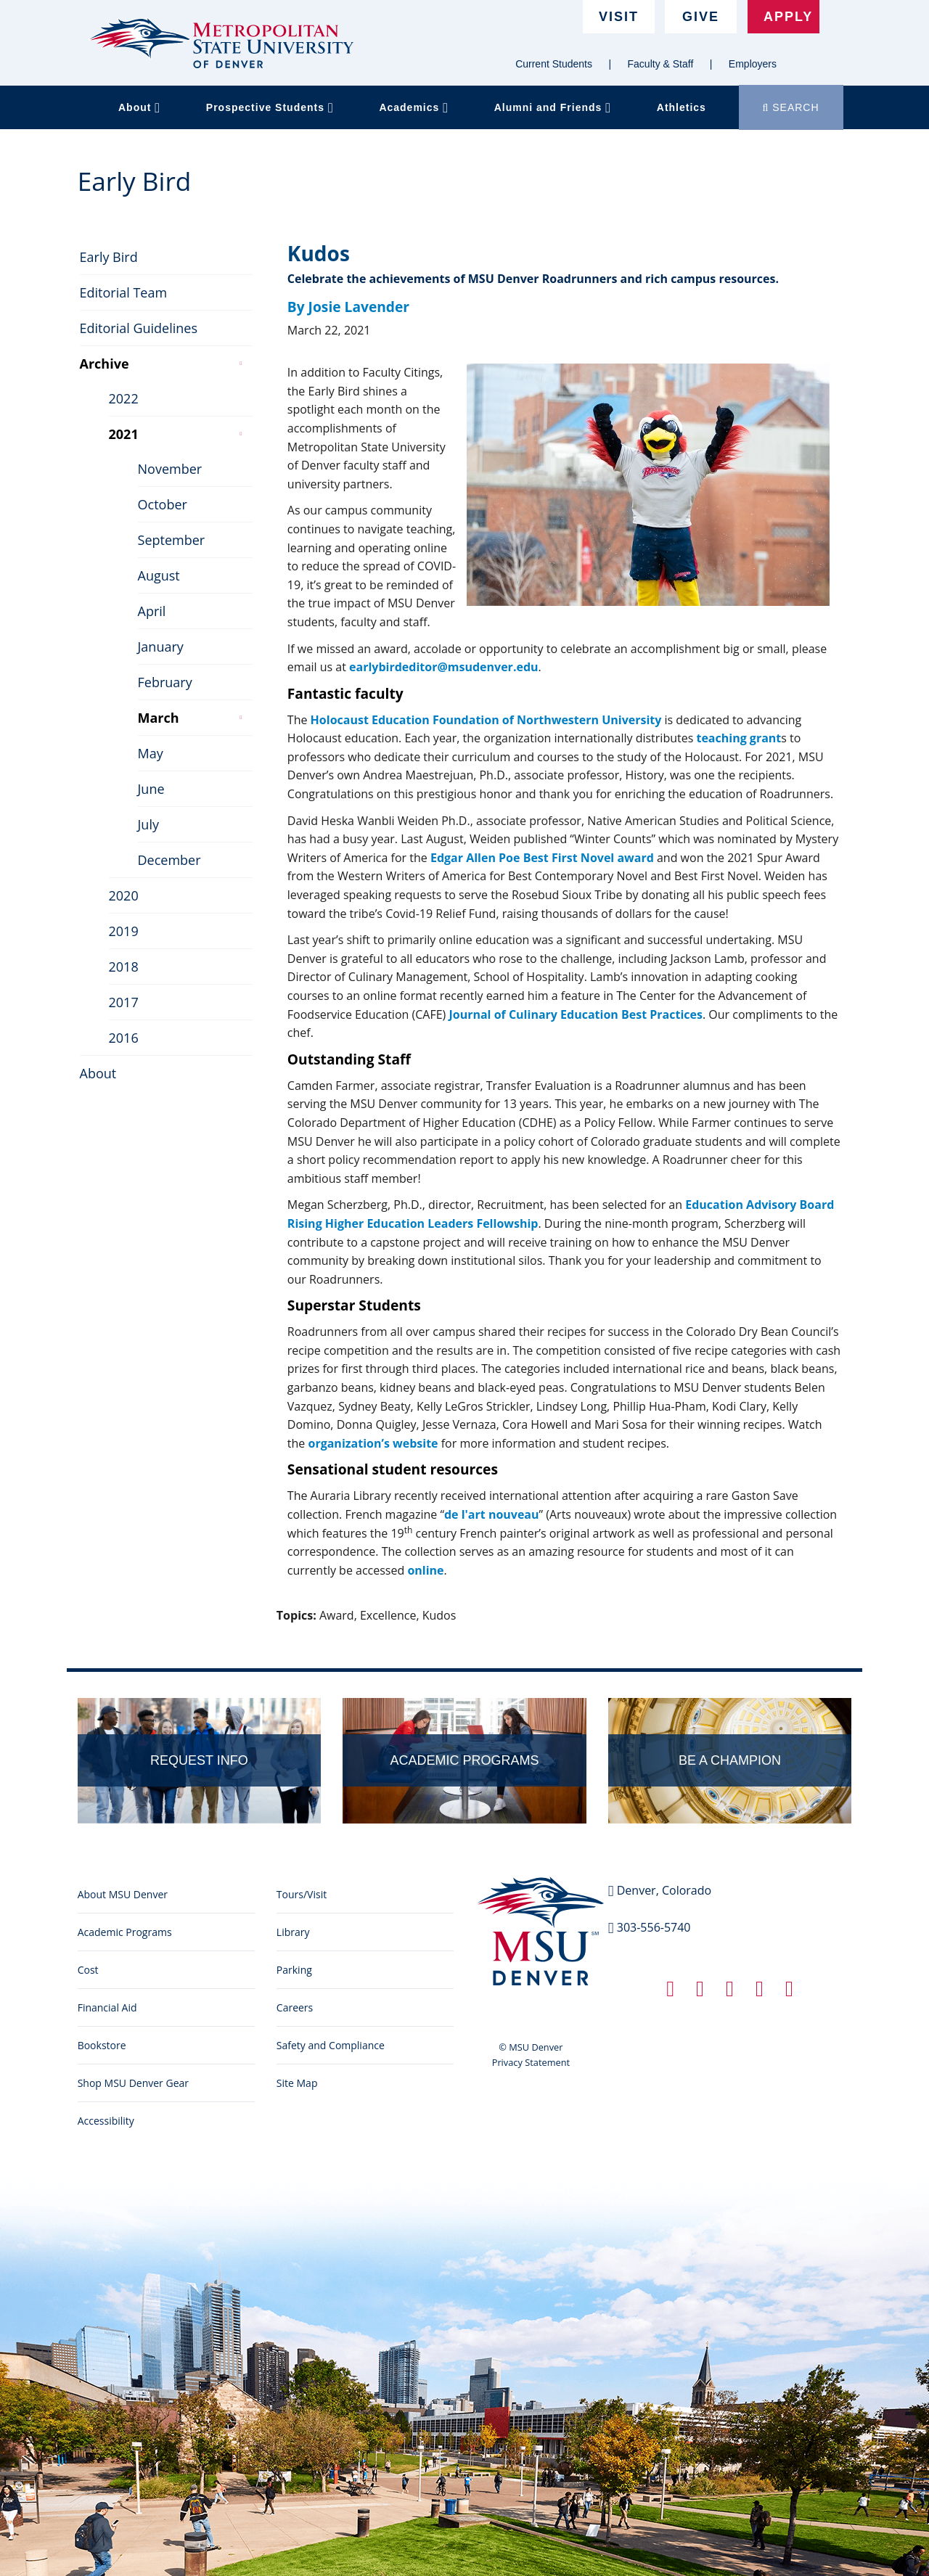 The height and width of the screenshot is (2576, 929). I want to click on [Facebook link], so click(670, 1992).